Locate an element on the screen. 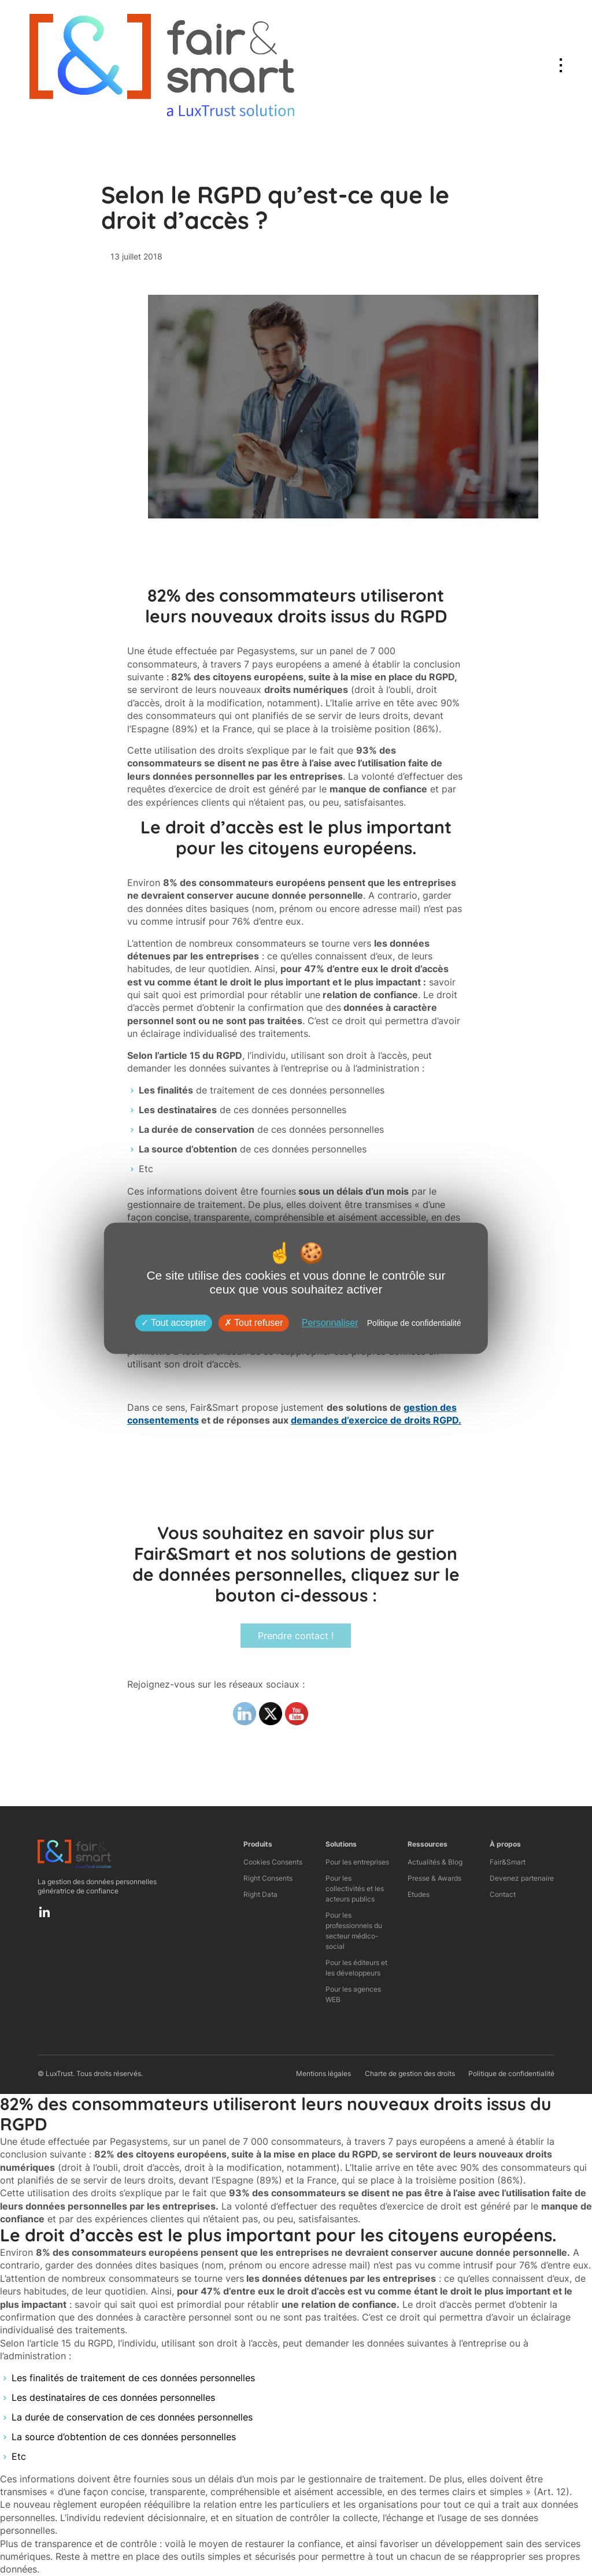 This screenshot has width=592, height=2576. Actualités & Blog is located at coordinates (435, 1862).